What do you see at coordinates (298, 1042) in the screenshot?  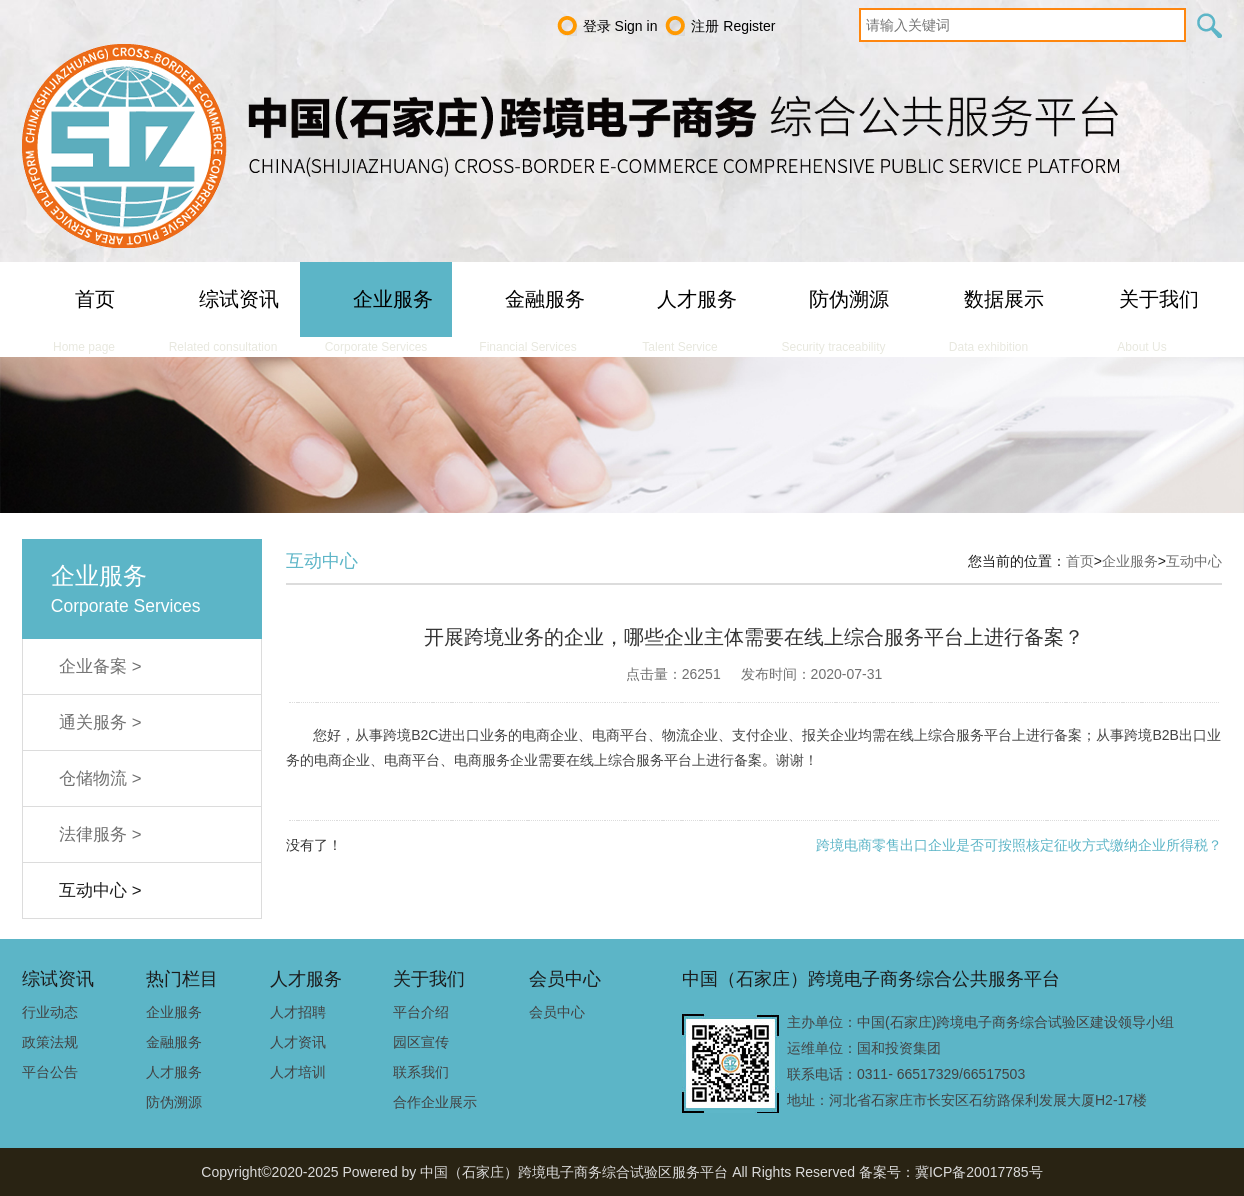 I see `人才资讯` at bounding box center [298, 1042].